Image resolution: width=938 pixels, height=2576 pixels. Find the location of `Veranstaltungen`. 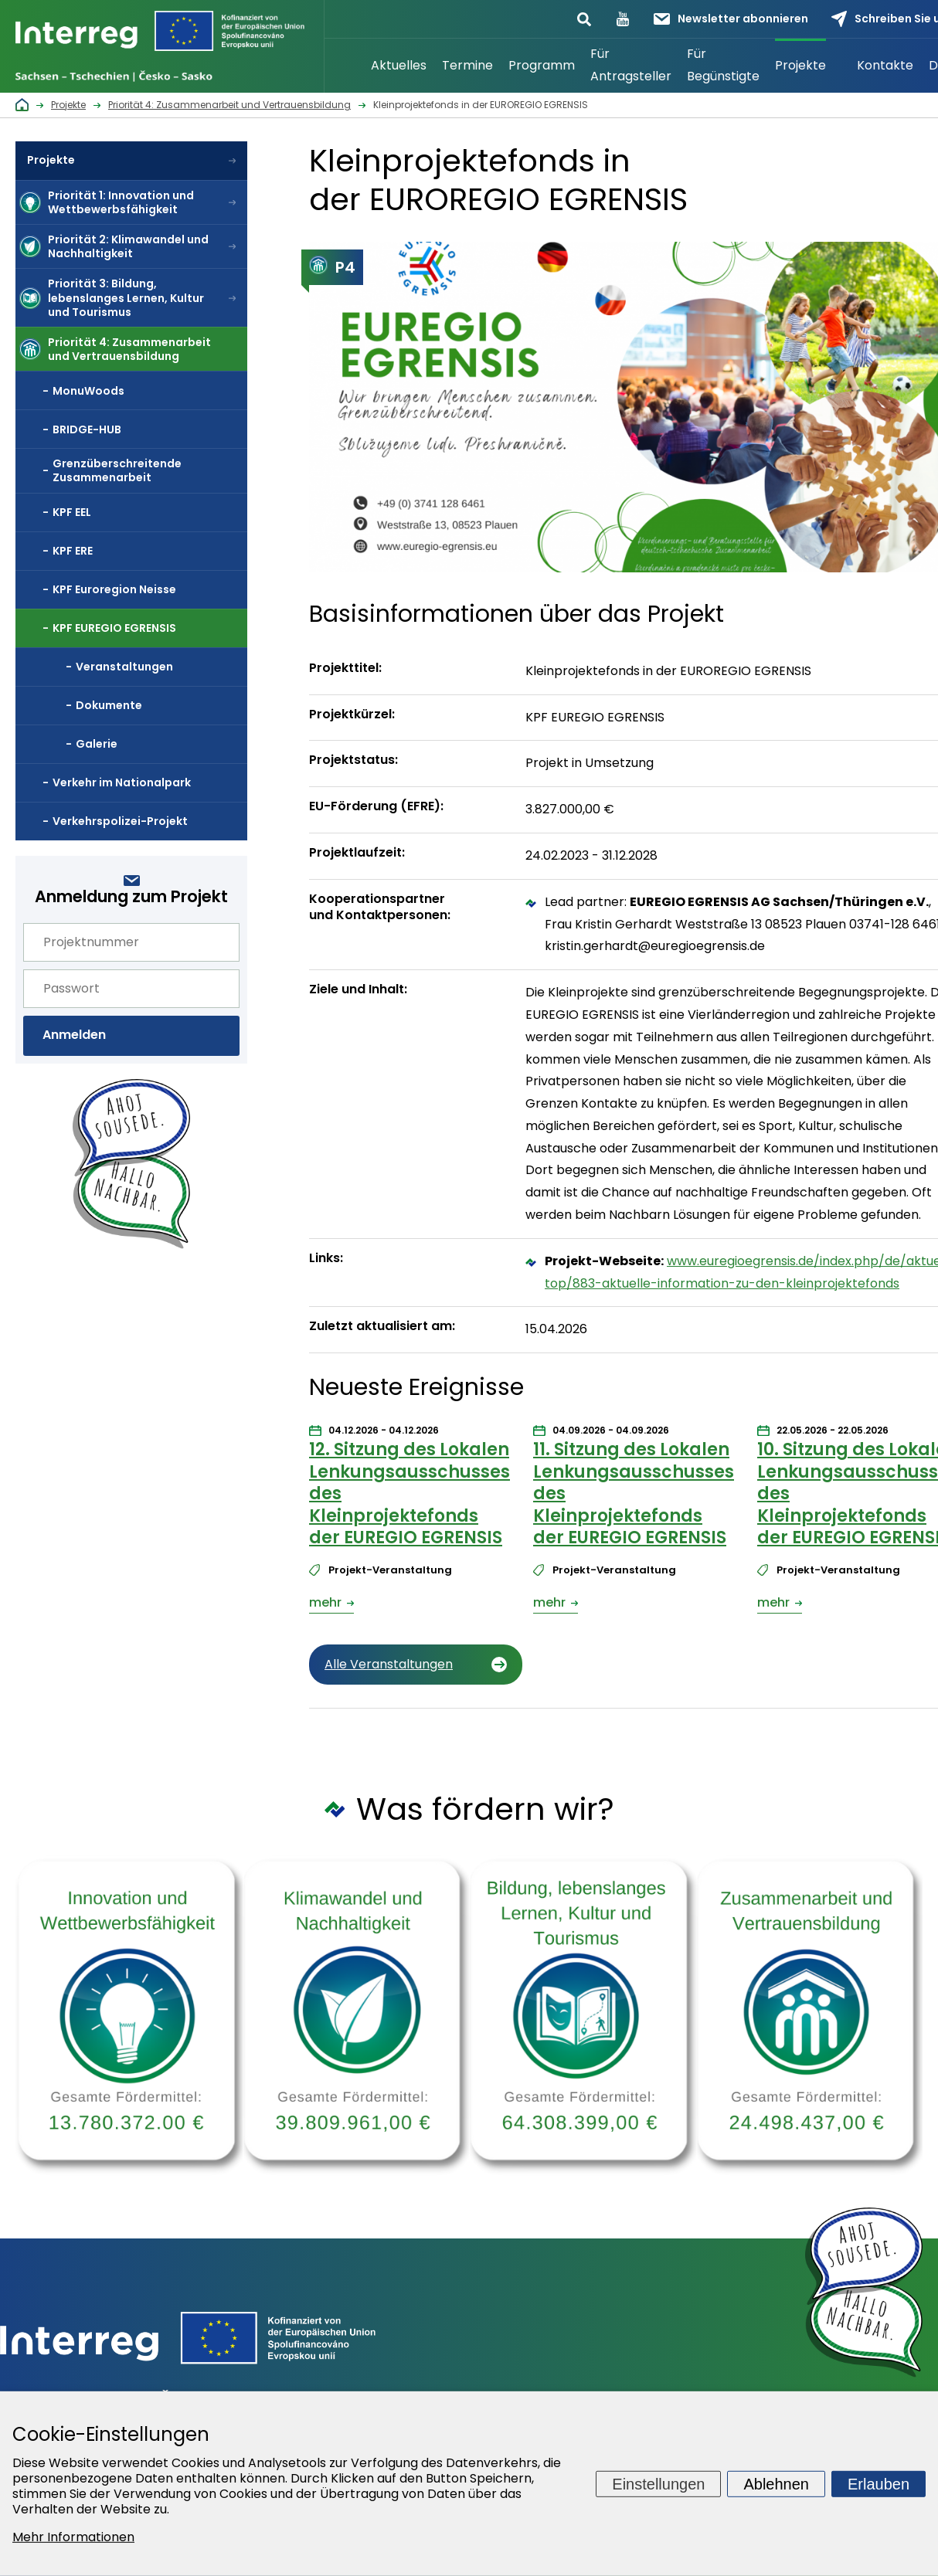

Veranstaltungen is located at coordinates (124, 666).